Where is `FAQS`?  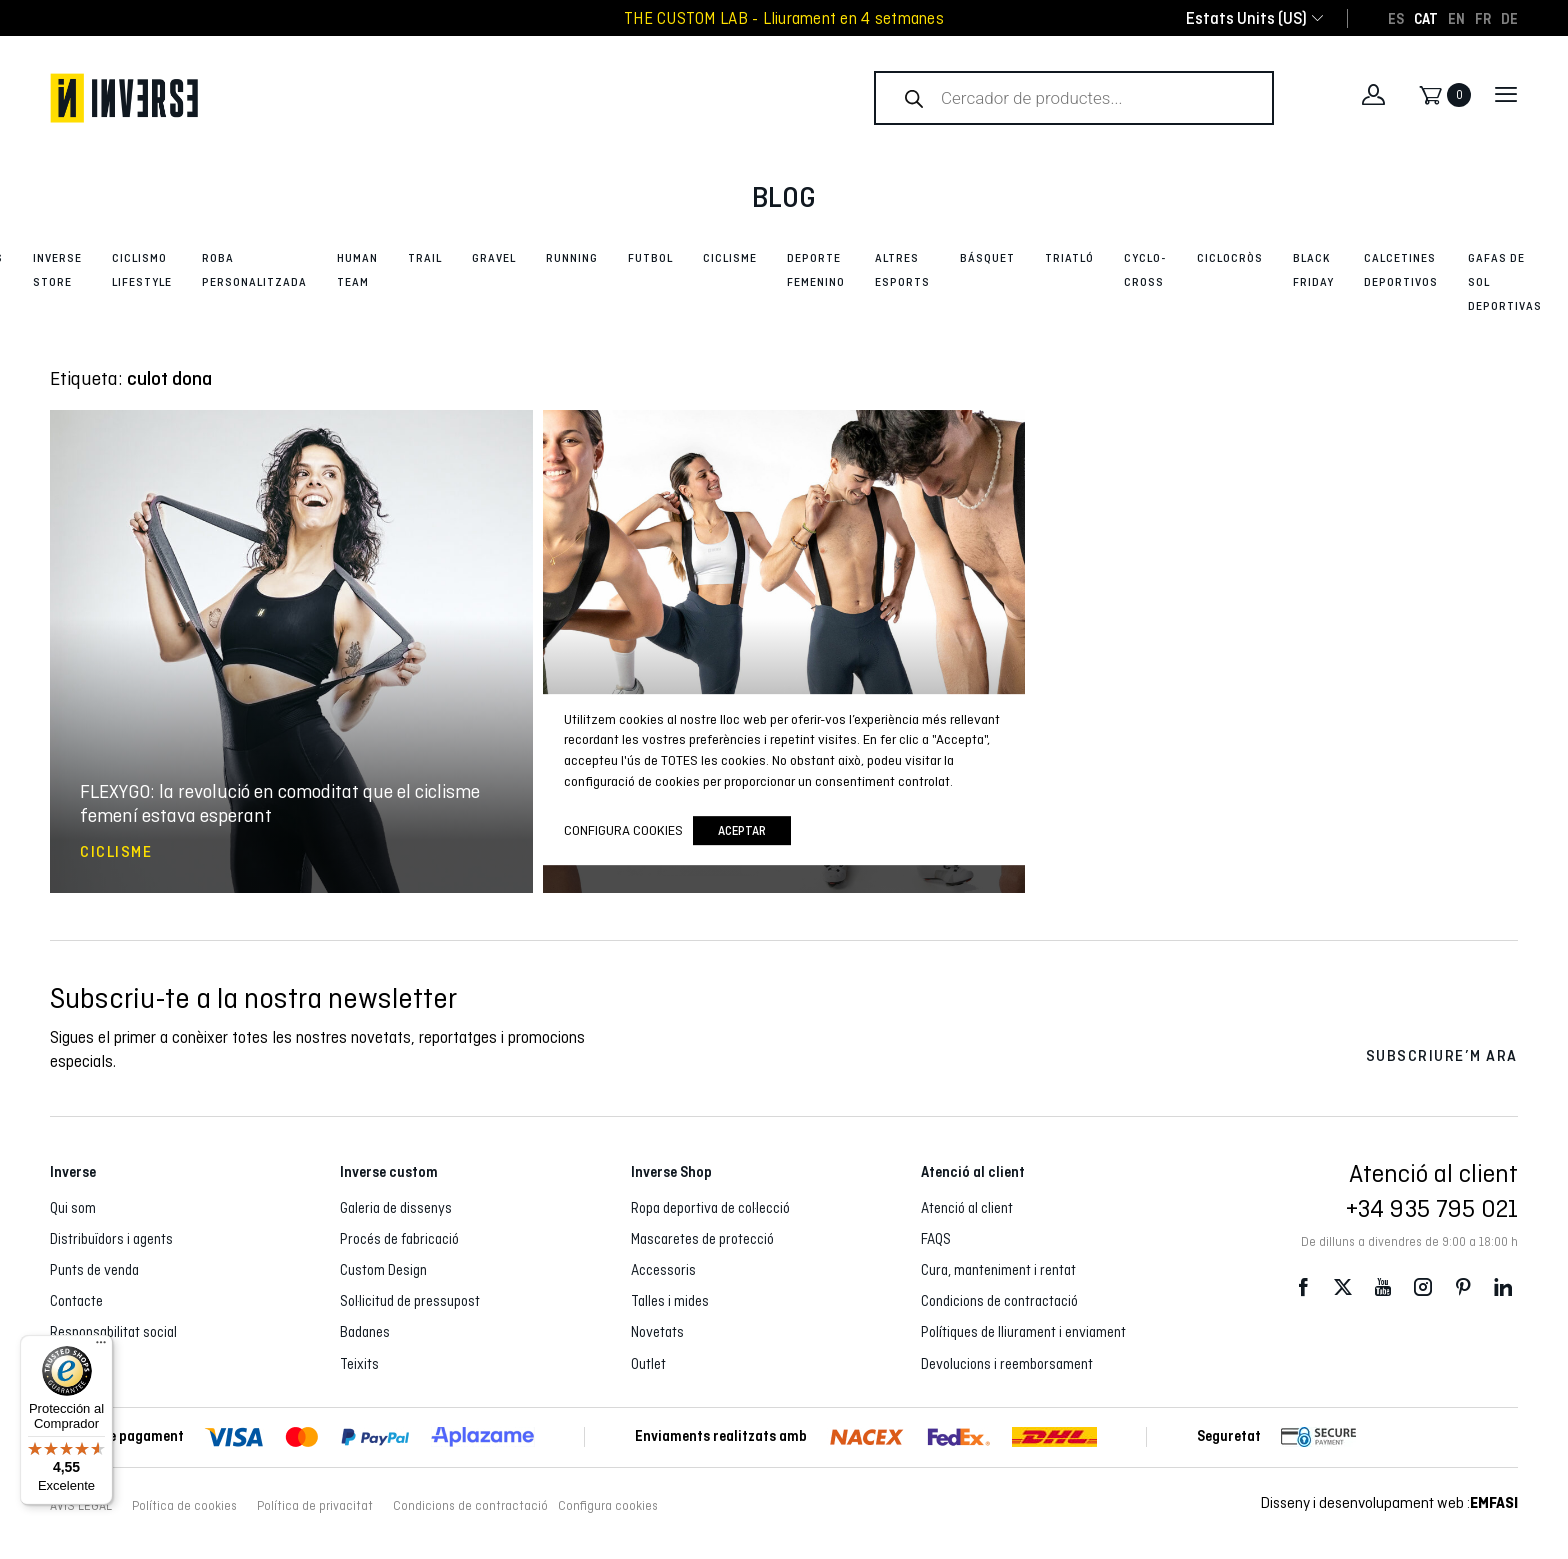
FAQS is located at coordinates (936, 1239).